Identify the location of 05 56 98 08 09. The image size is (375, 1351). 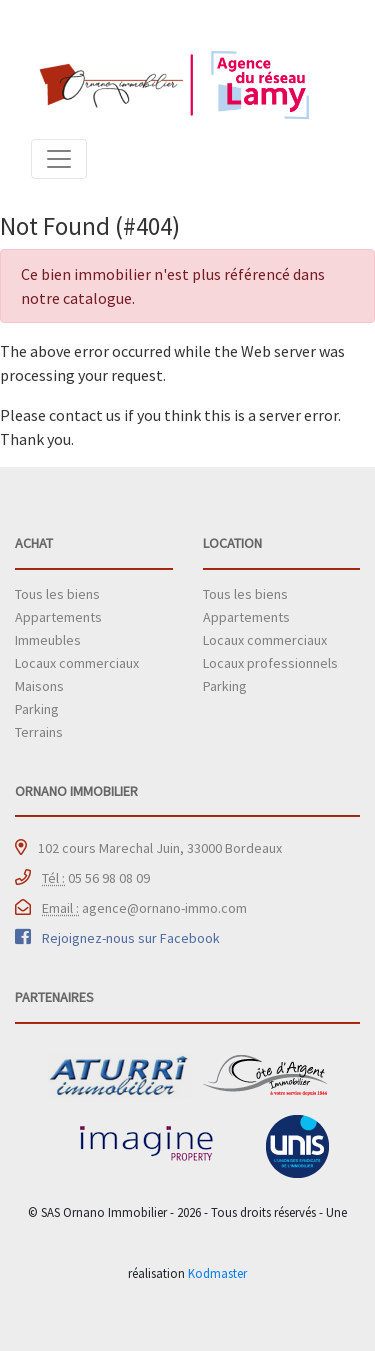
(96, 878).